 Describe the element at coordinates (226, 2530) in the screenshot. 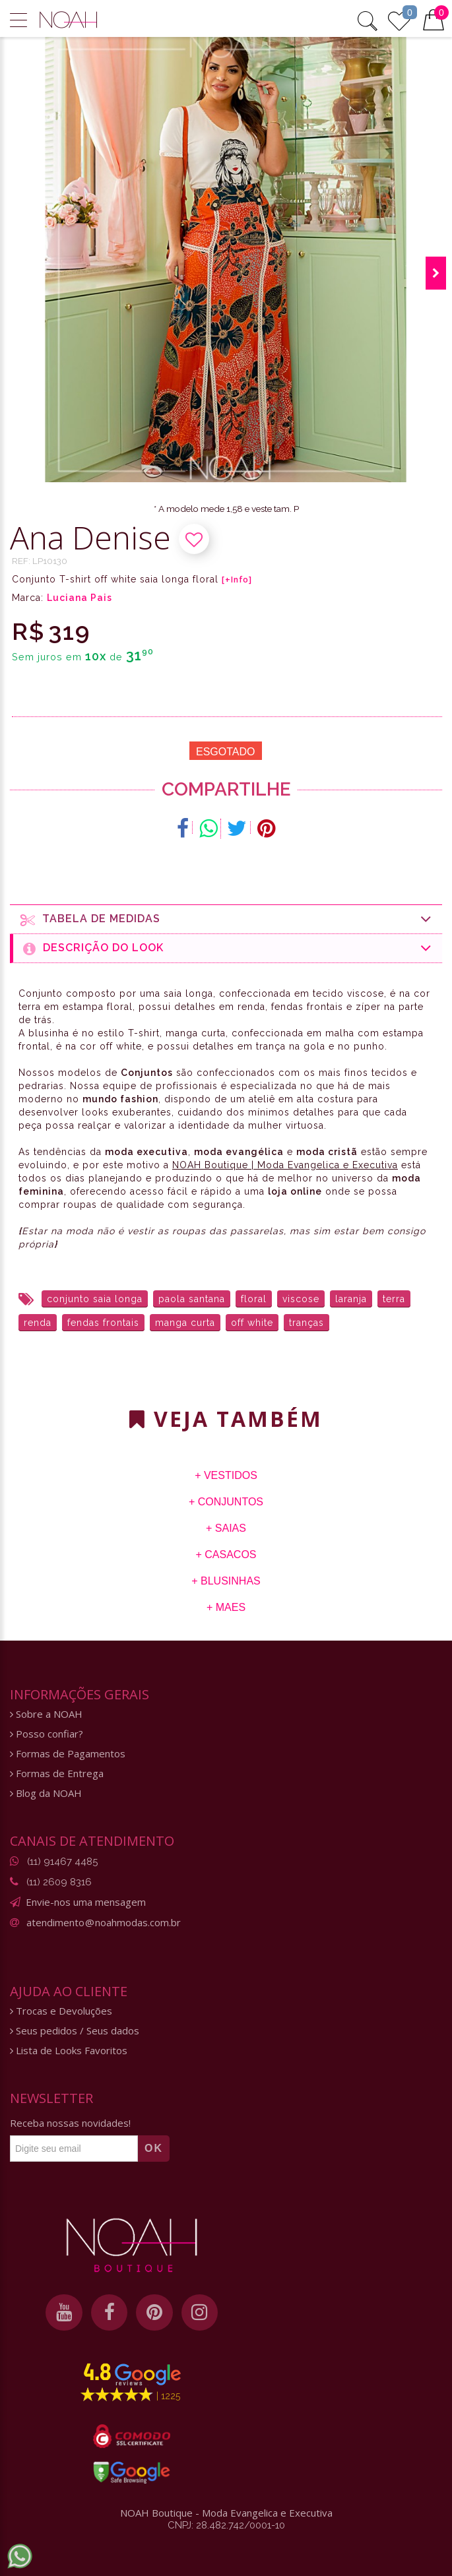

I see `CNPJ: 28.482.742/0001-10` at that location.